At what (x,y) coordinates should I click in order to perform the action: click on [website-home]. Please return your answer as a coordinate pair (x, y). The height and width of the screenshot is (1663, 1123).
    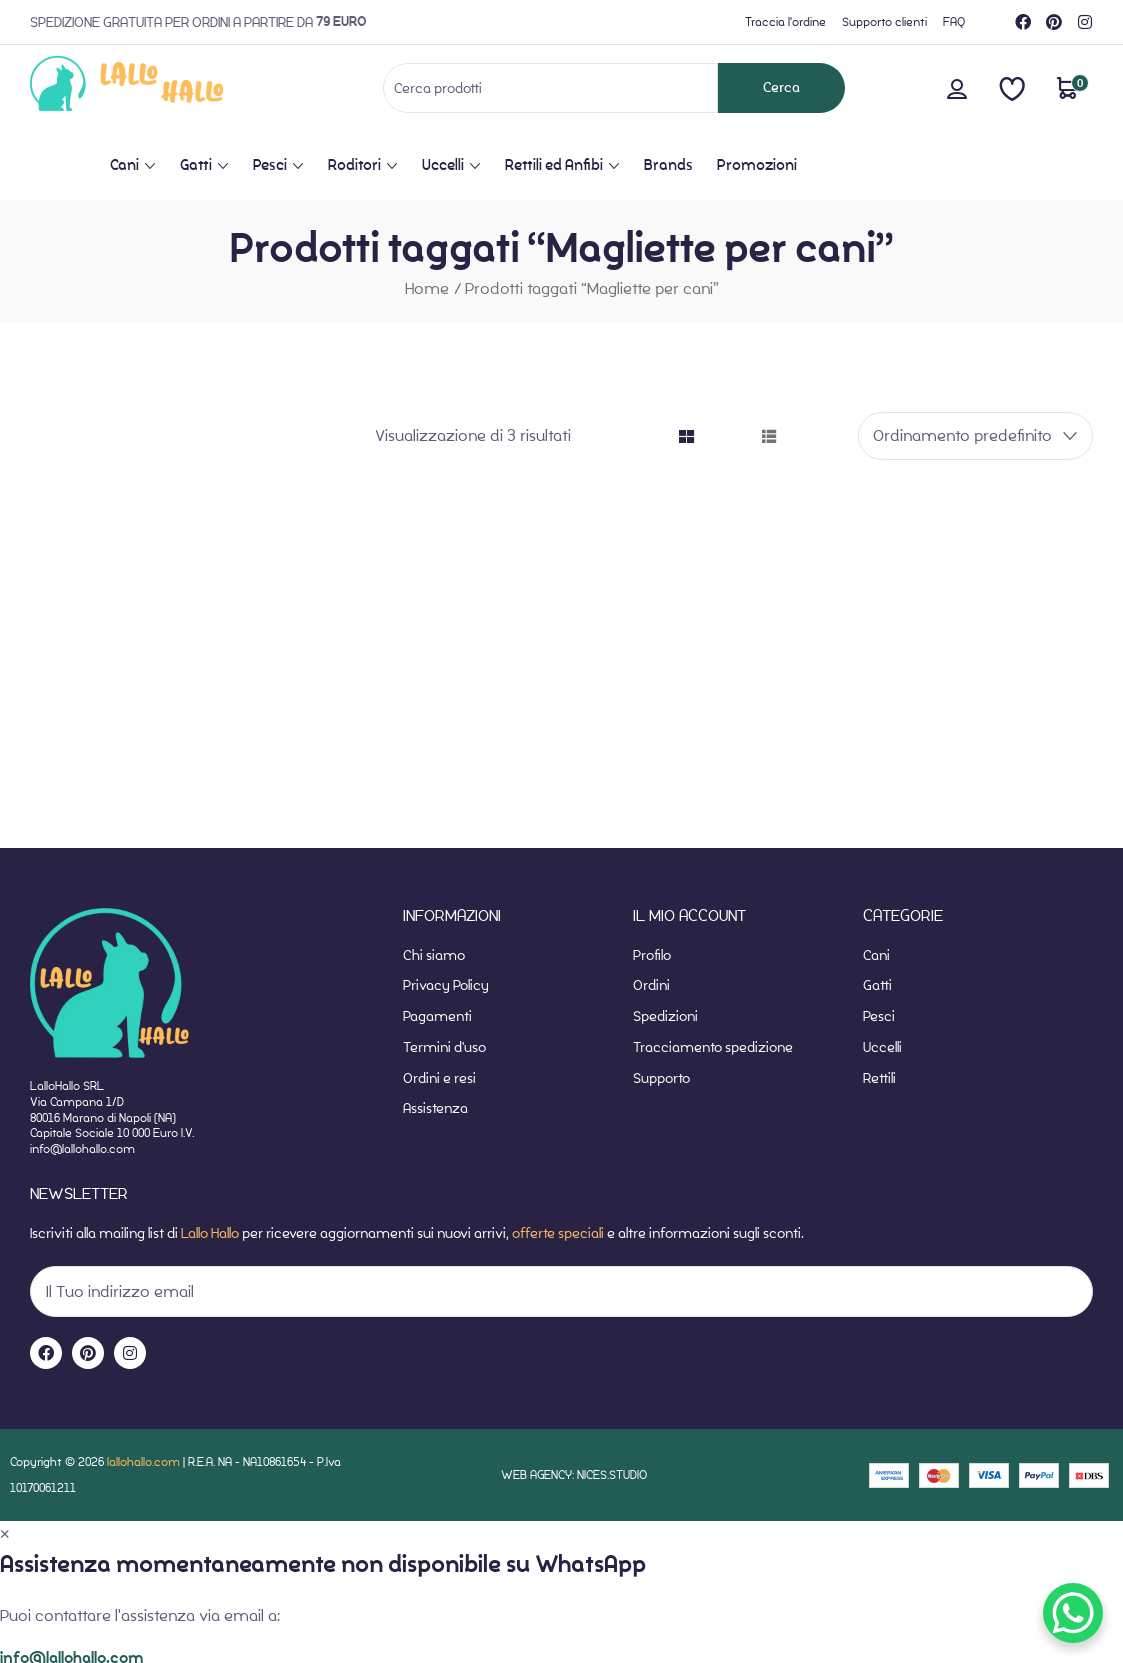
    Looking at the image, I should click on (157, 87).